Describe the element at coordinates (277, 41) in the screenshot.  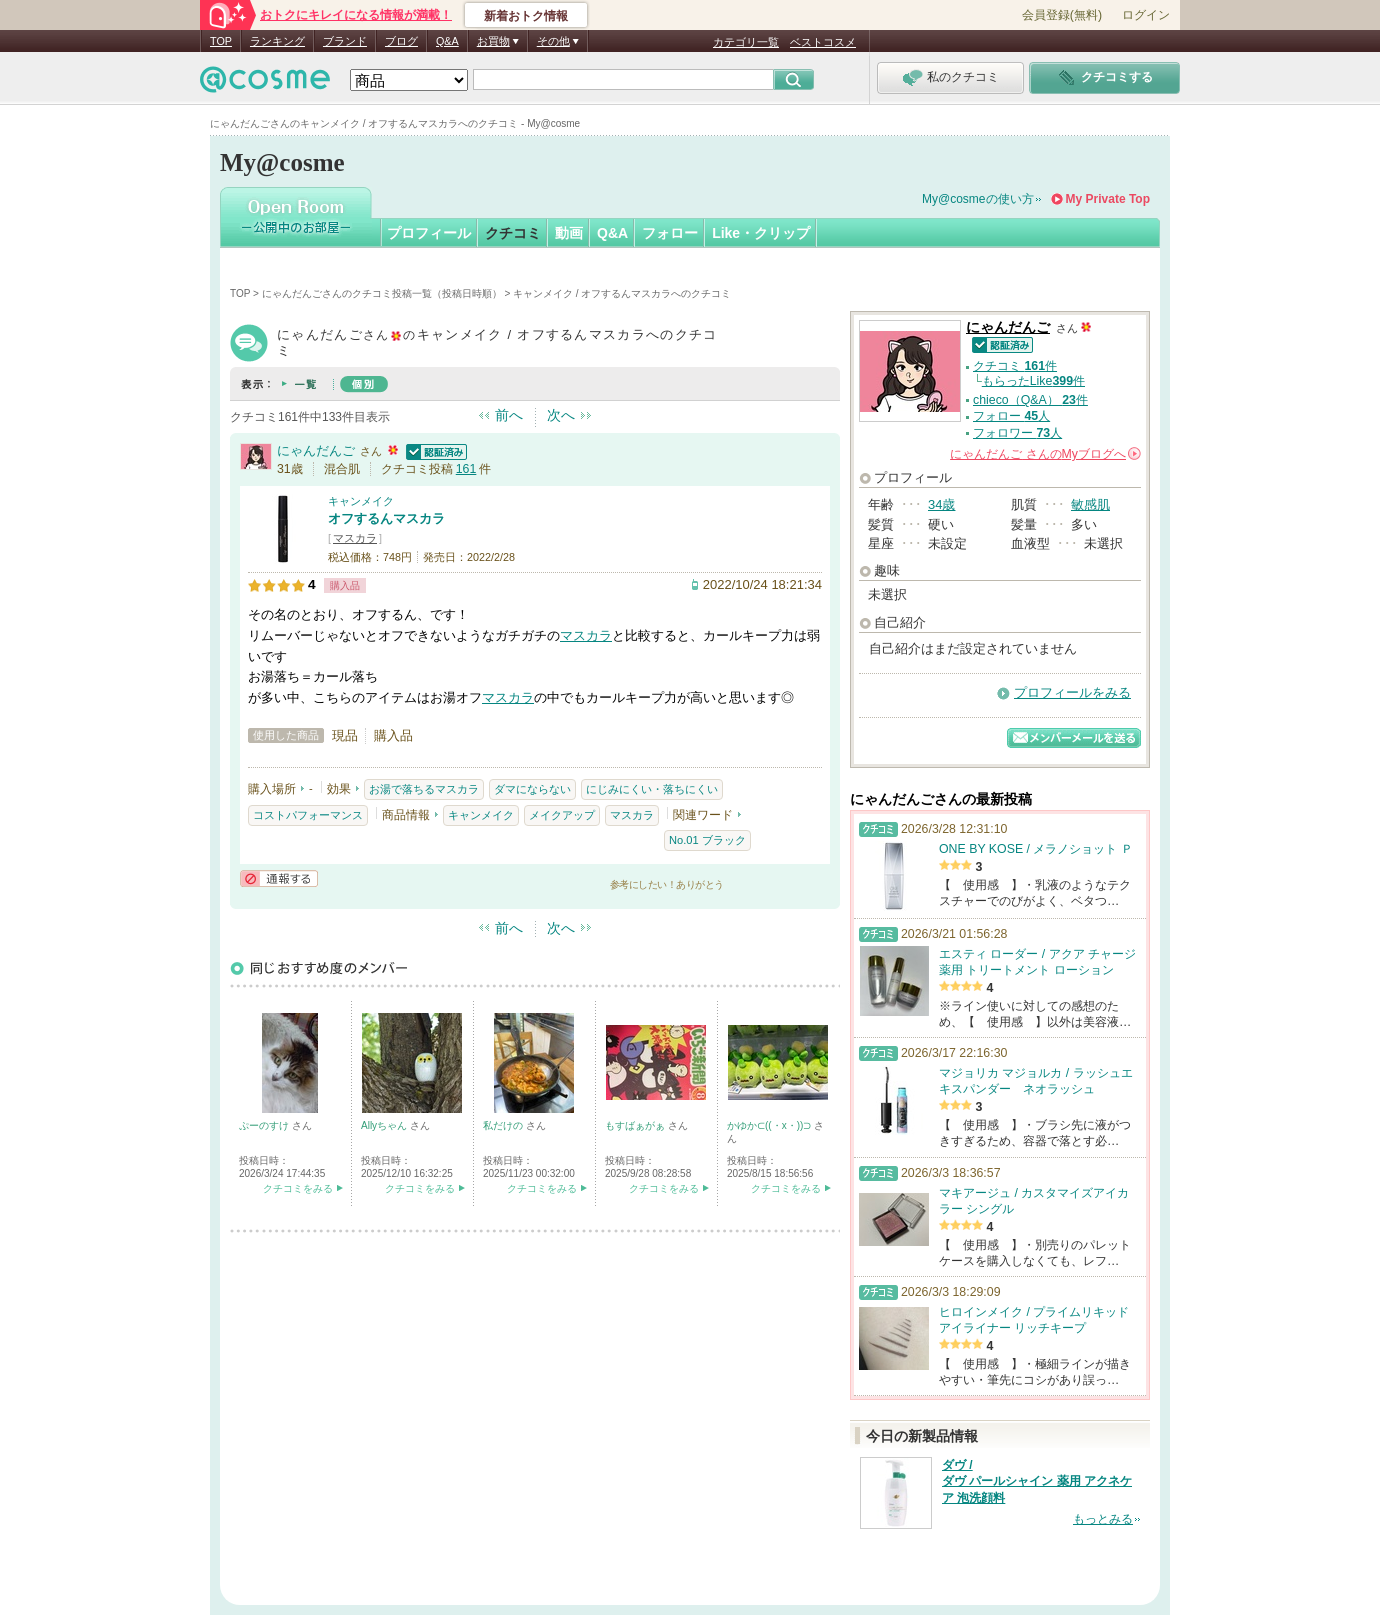
I see `ランキング` at that location.